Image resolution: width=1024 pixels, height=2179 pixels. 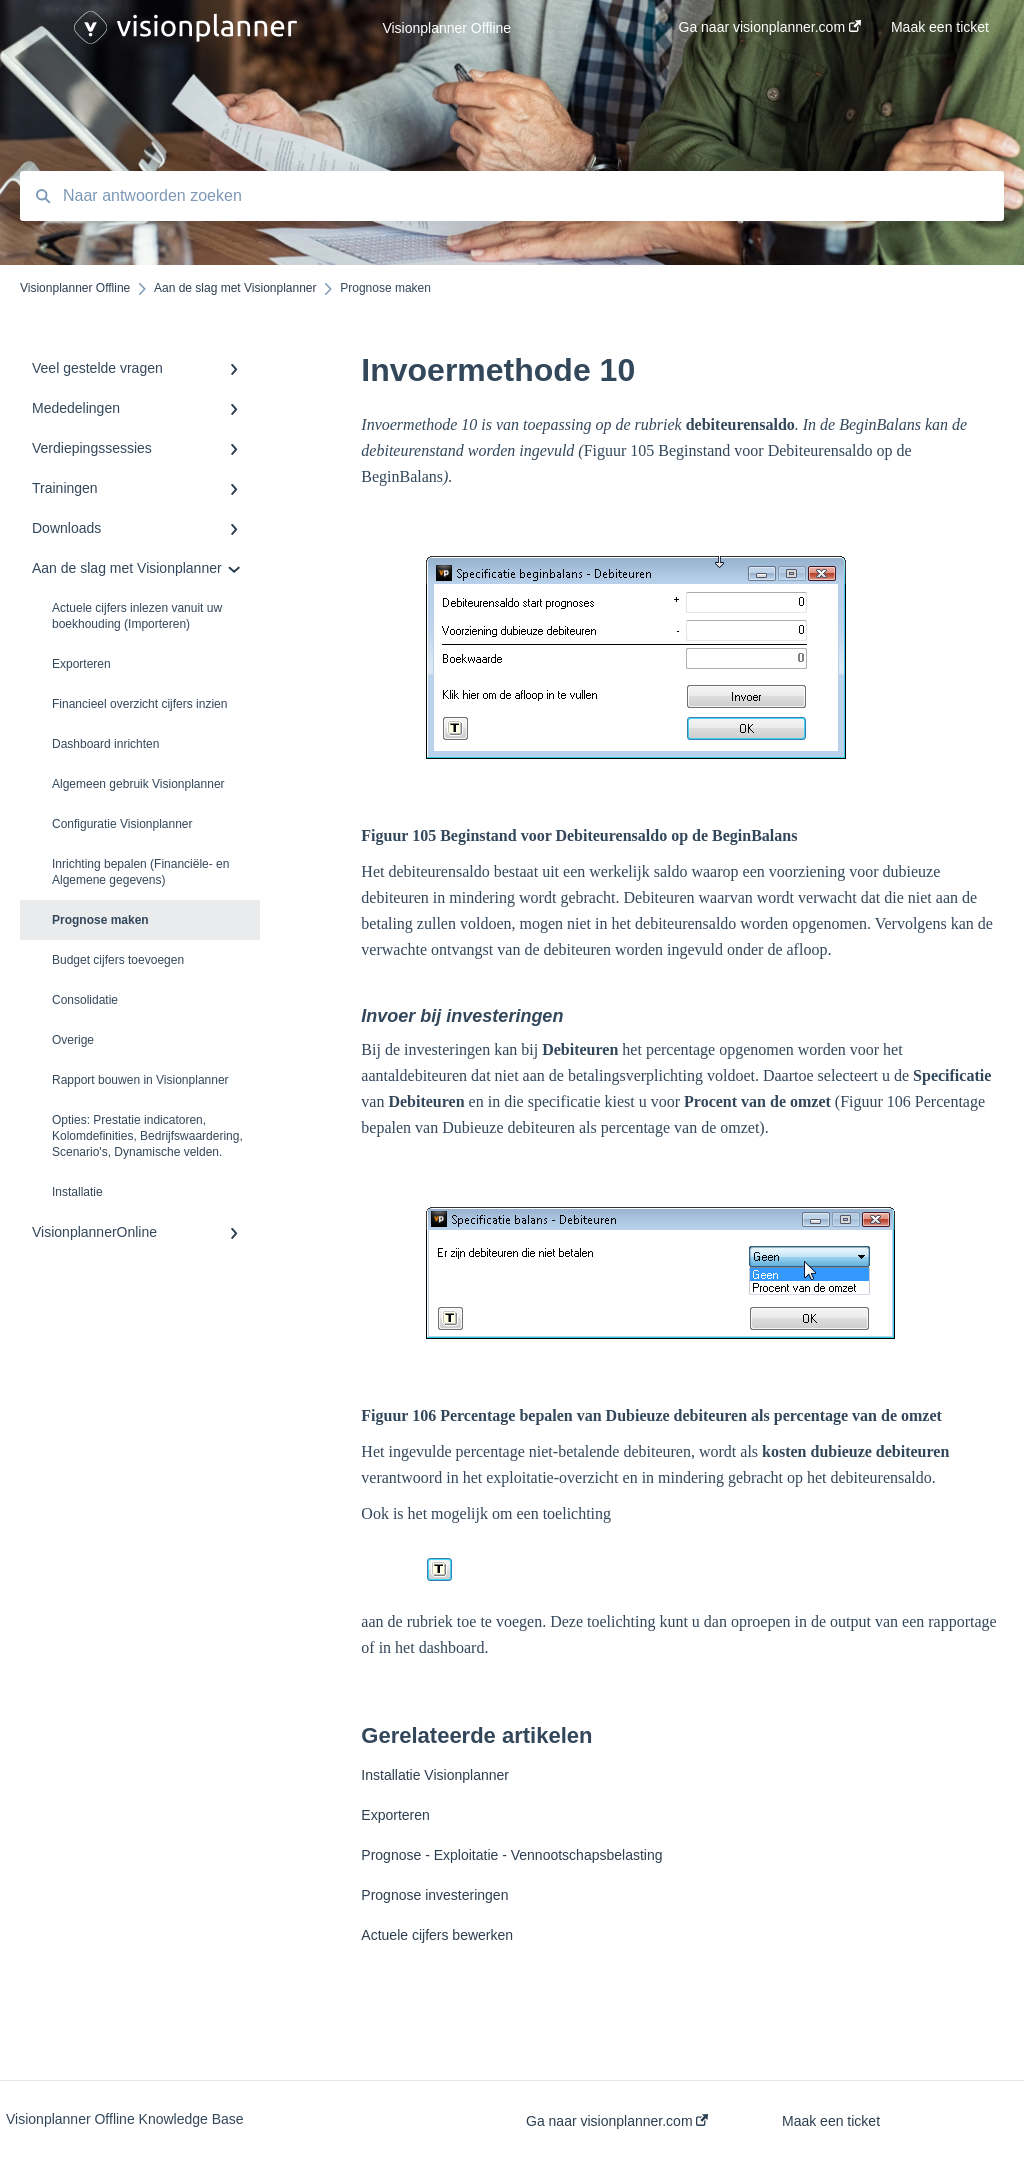 What do you see at coordinates (100, 920) in the screenshot?
I see `Prognose maken` at bounding box center [100, 920].